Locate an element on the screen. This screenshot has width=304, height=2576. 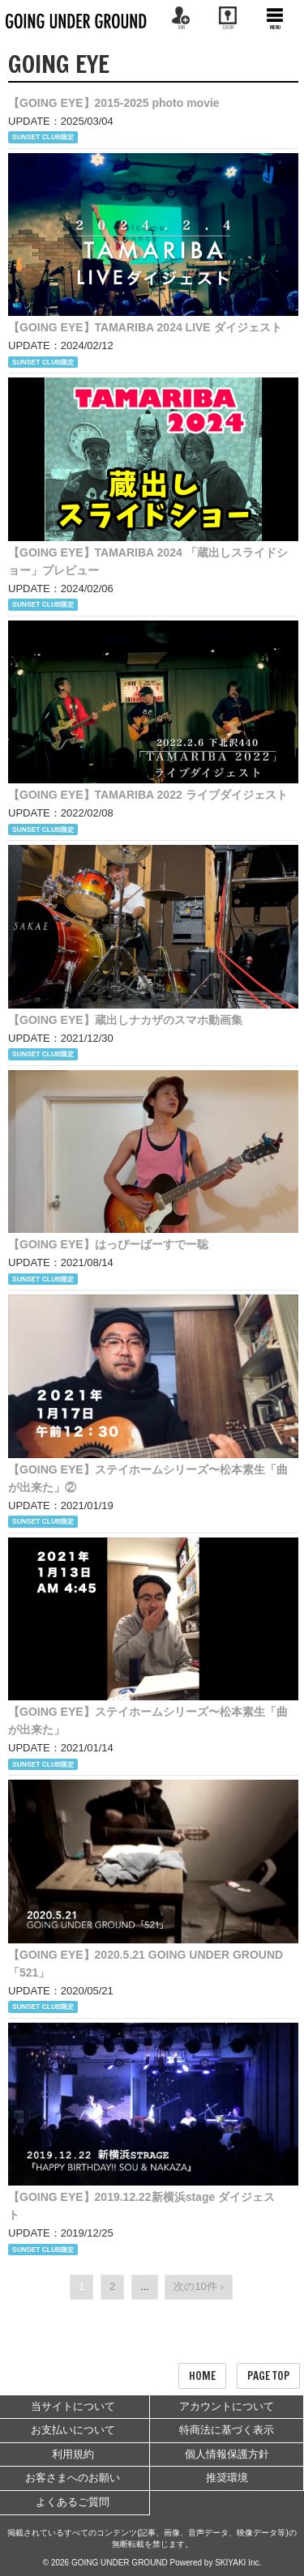
【GOING EYE】2015-2025 photo movie is located at coordinates (114, 102).